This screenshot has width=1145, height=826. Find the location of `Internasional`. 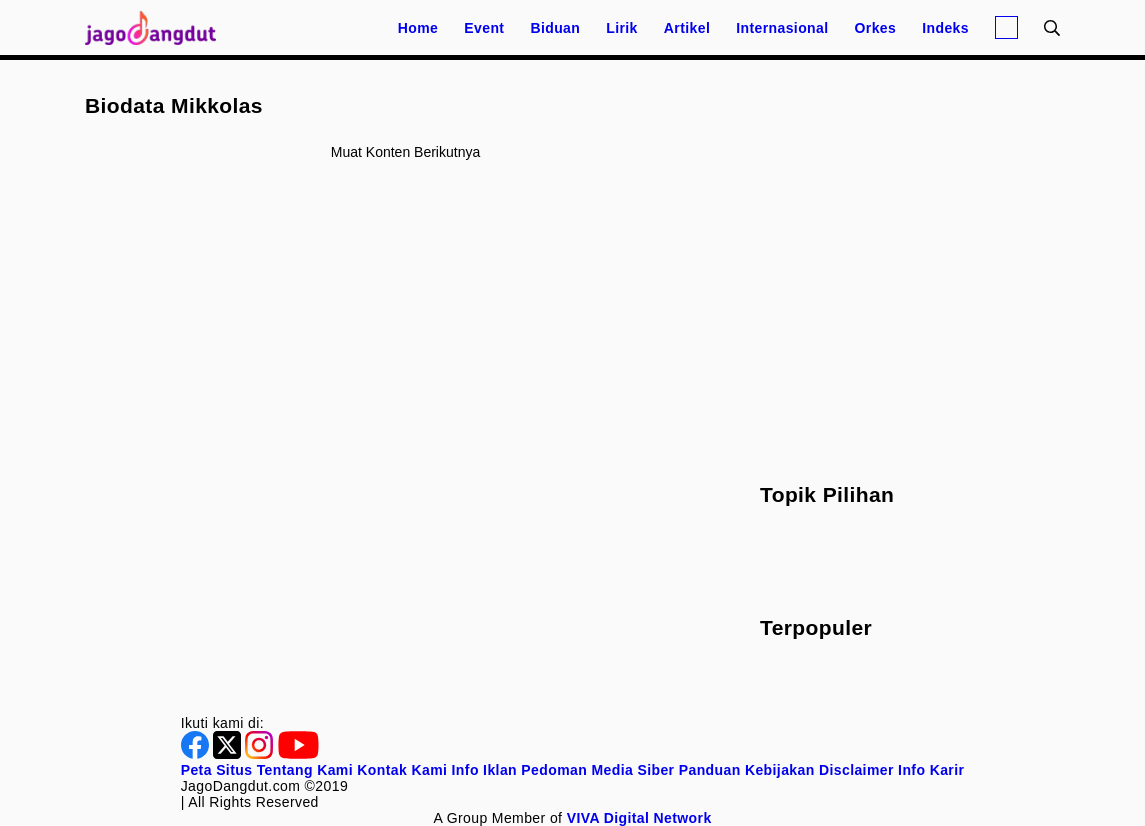

Internasional is located at coordinates (782, 28).